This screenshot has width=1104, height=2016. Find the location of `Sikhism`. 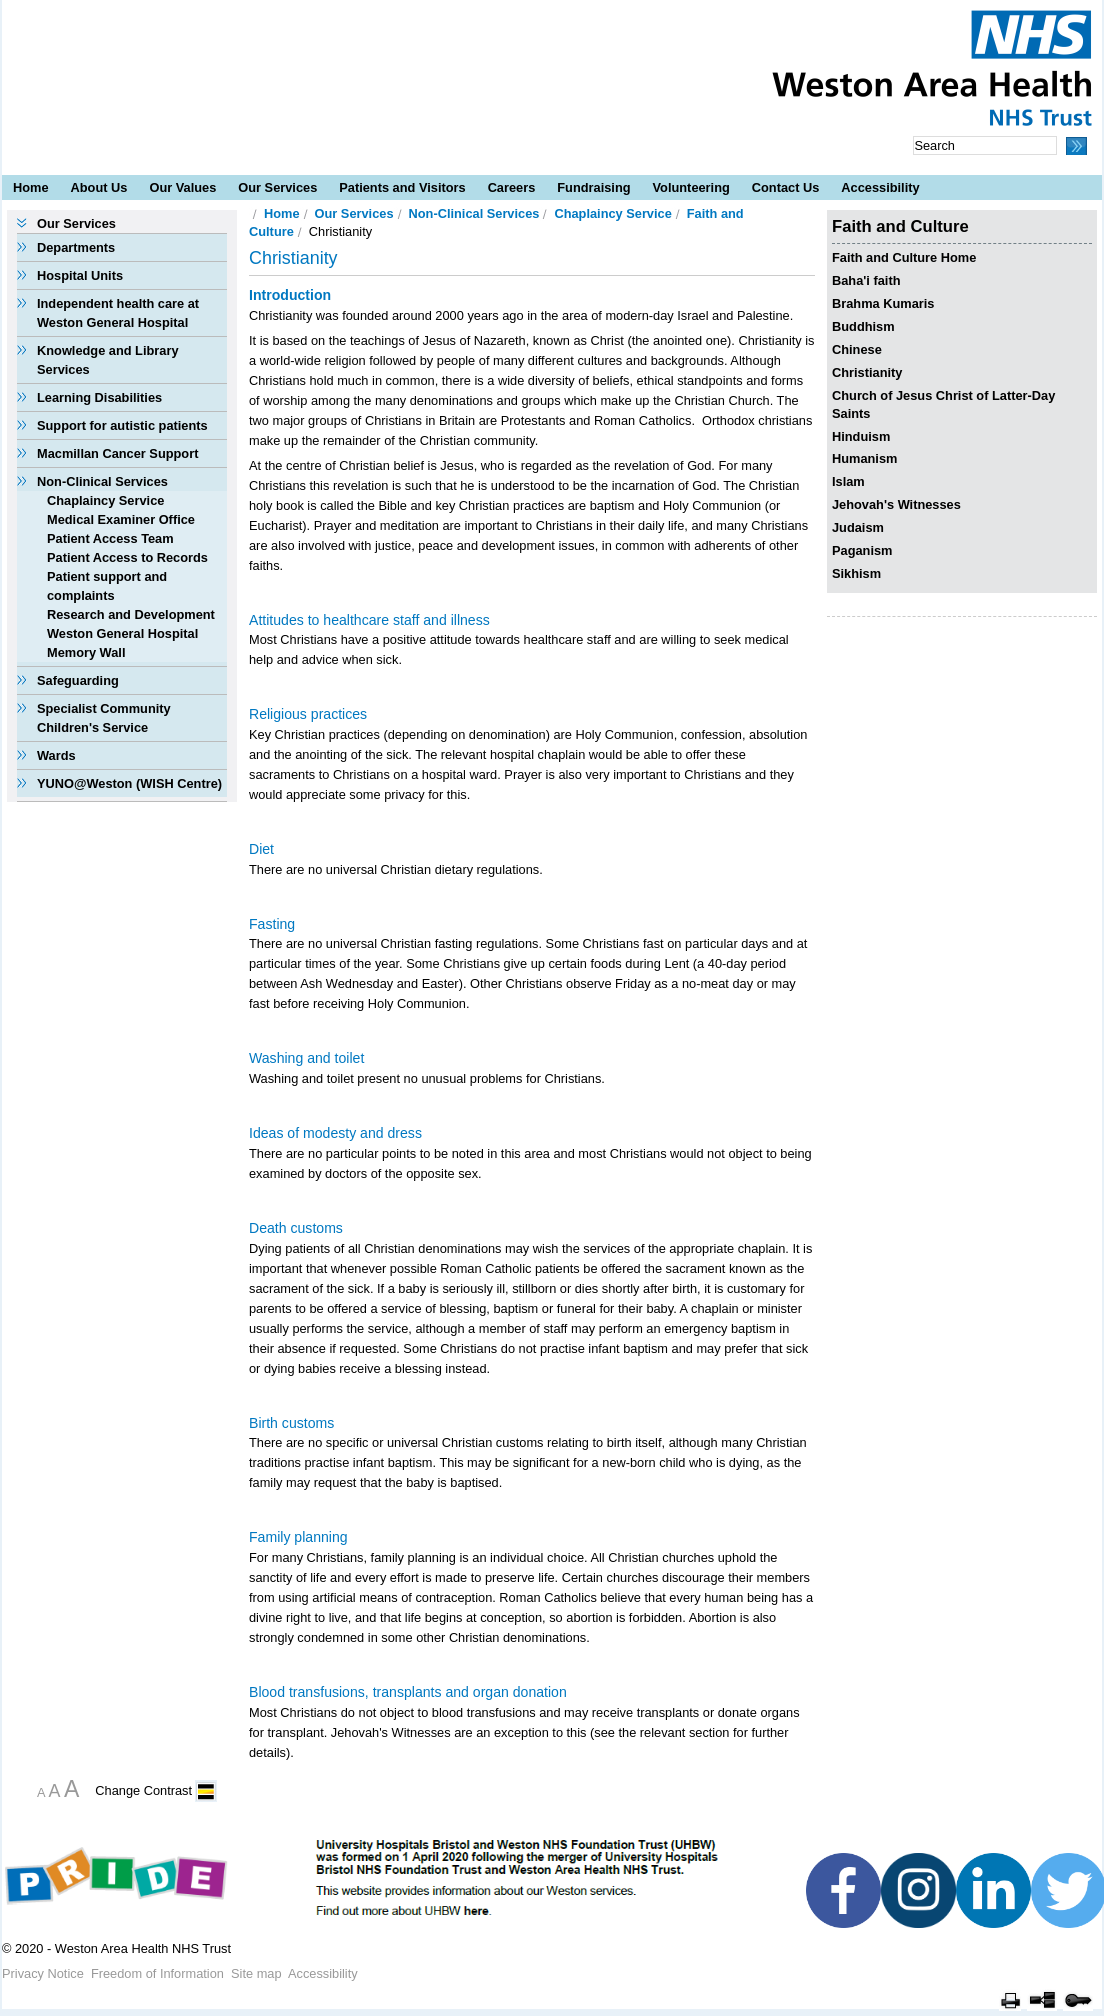

Sikhism is located at coordinates (856, 573).